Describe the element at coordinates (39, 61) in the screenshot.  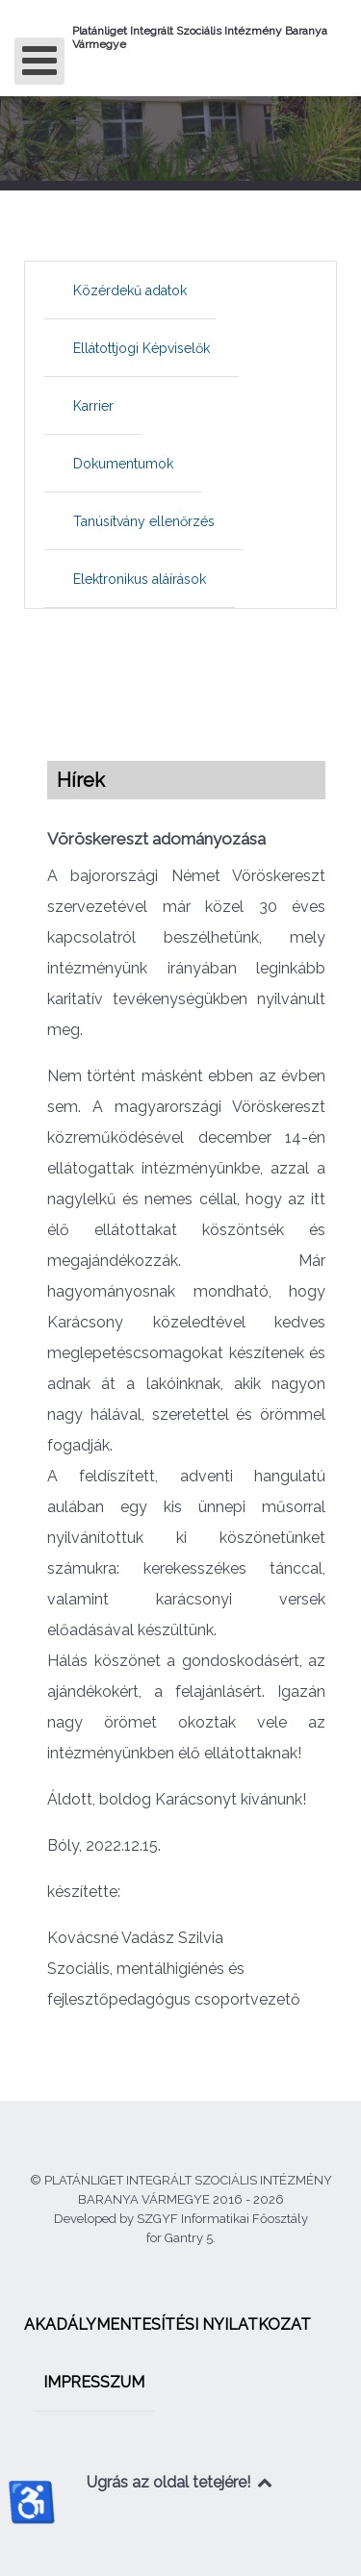
I see `[Open mobile menu]` at that location.